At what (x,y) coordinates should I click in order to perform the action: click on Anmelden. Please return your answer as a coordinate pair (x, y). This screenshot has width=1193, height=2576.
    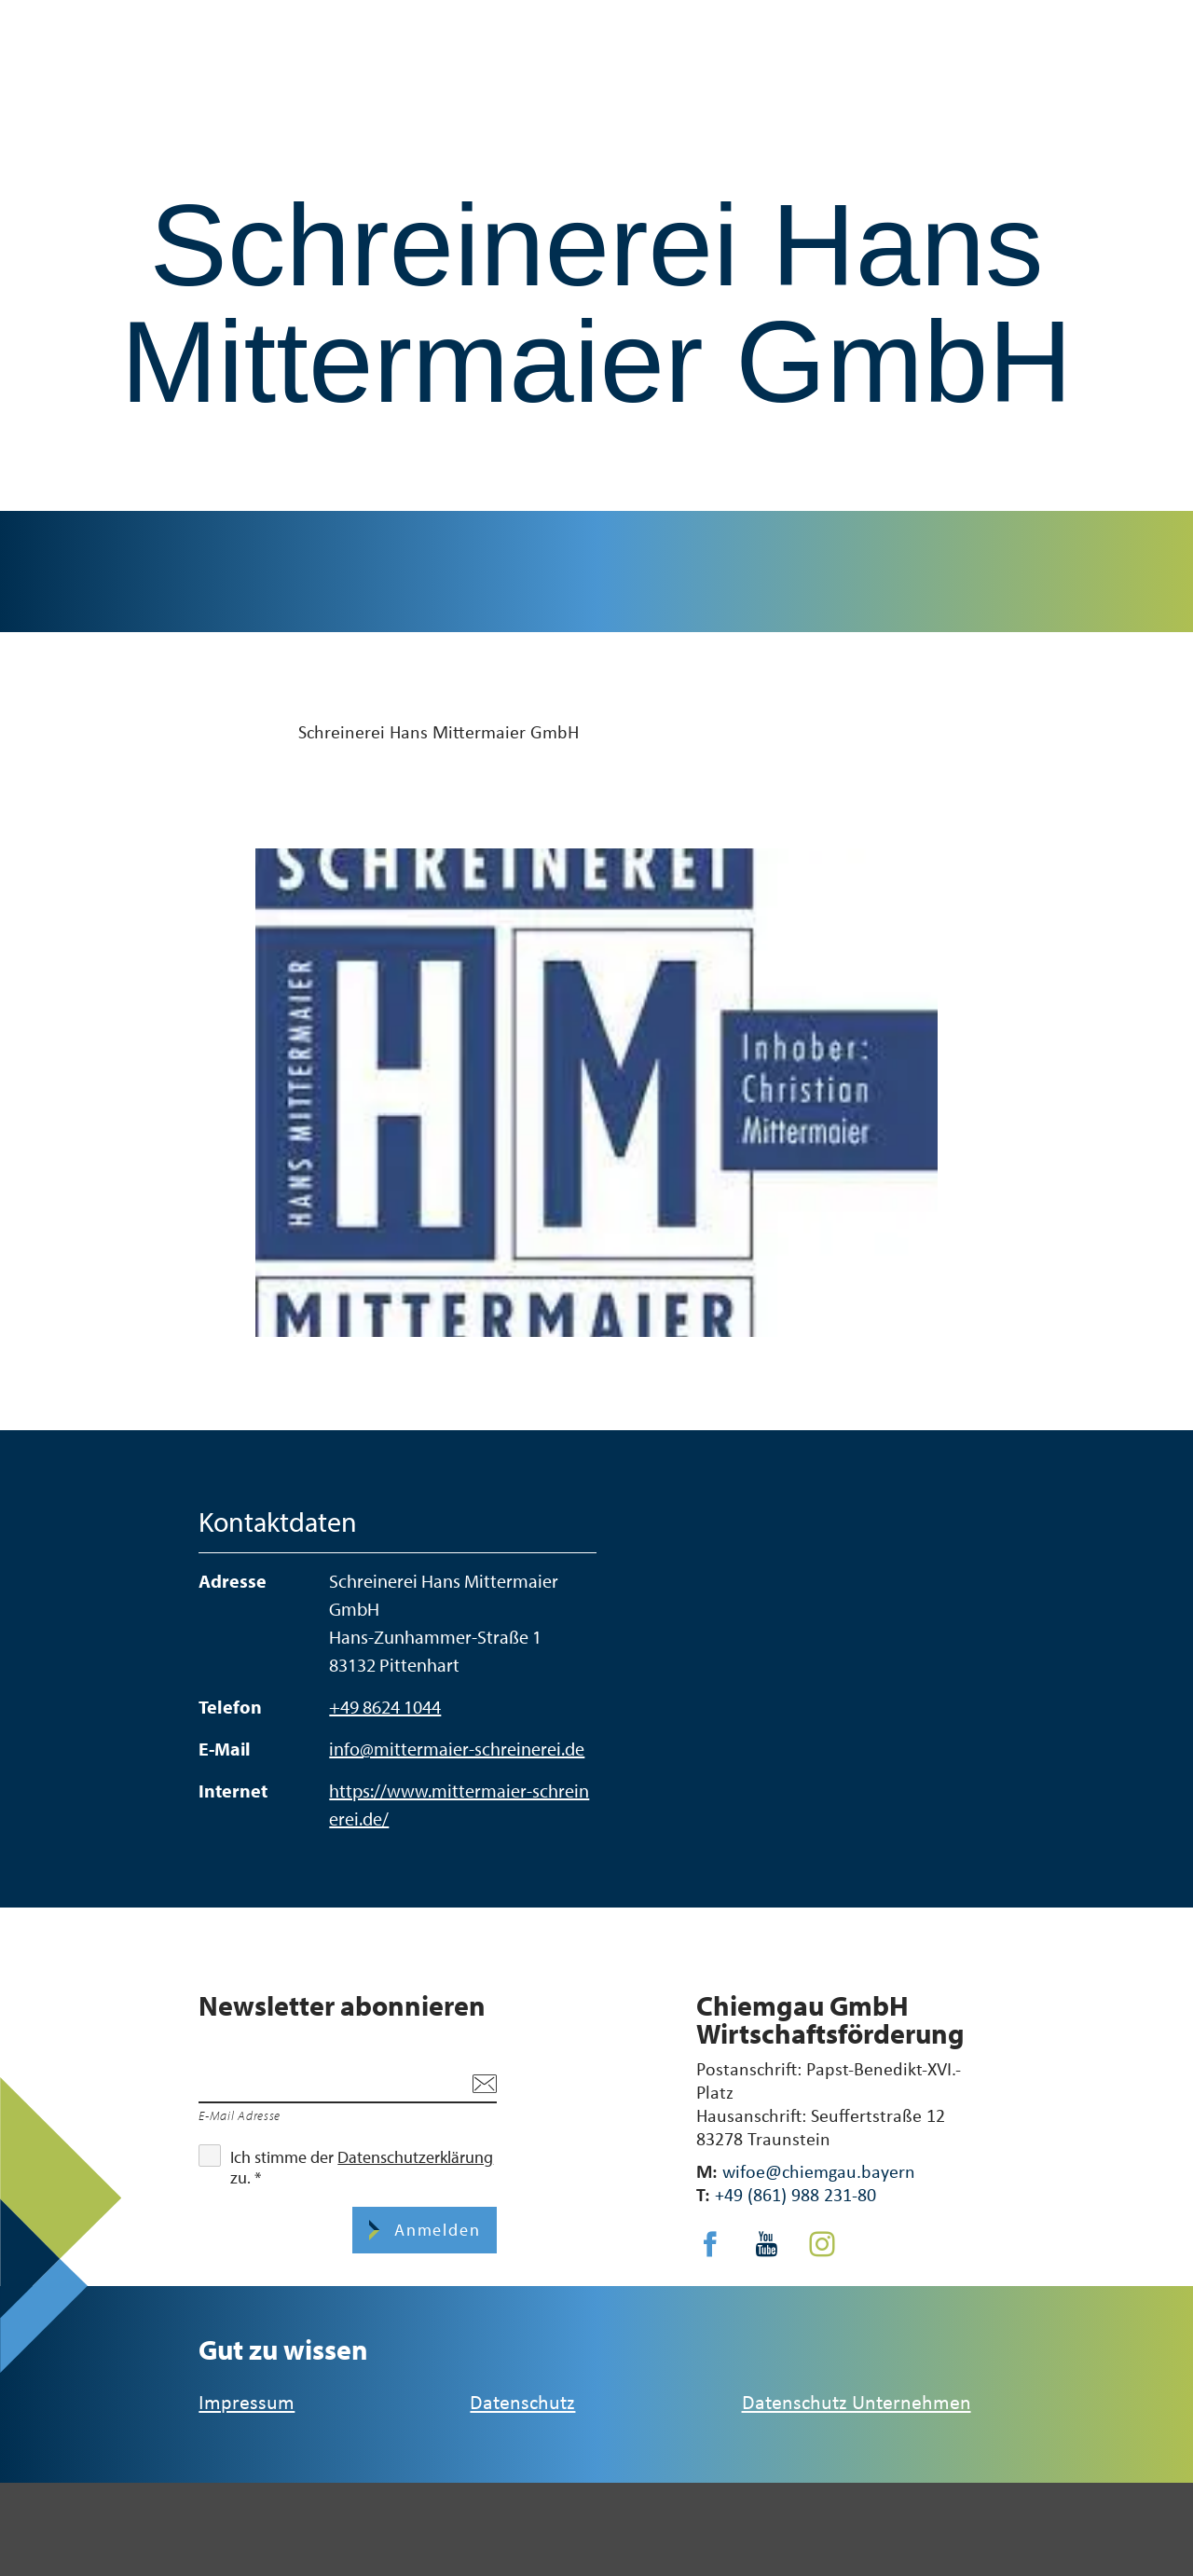
    Looking at the image, I should click on (434, 2229).